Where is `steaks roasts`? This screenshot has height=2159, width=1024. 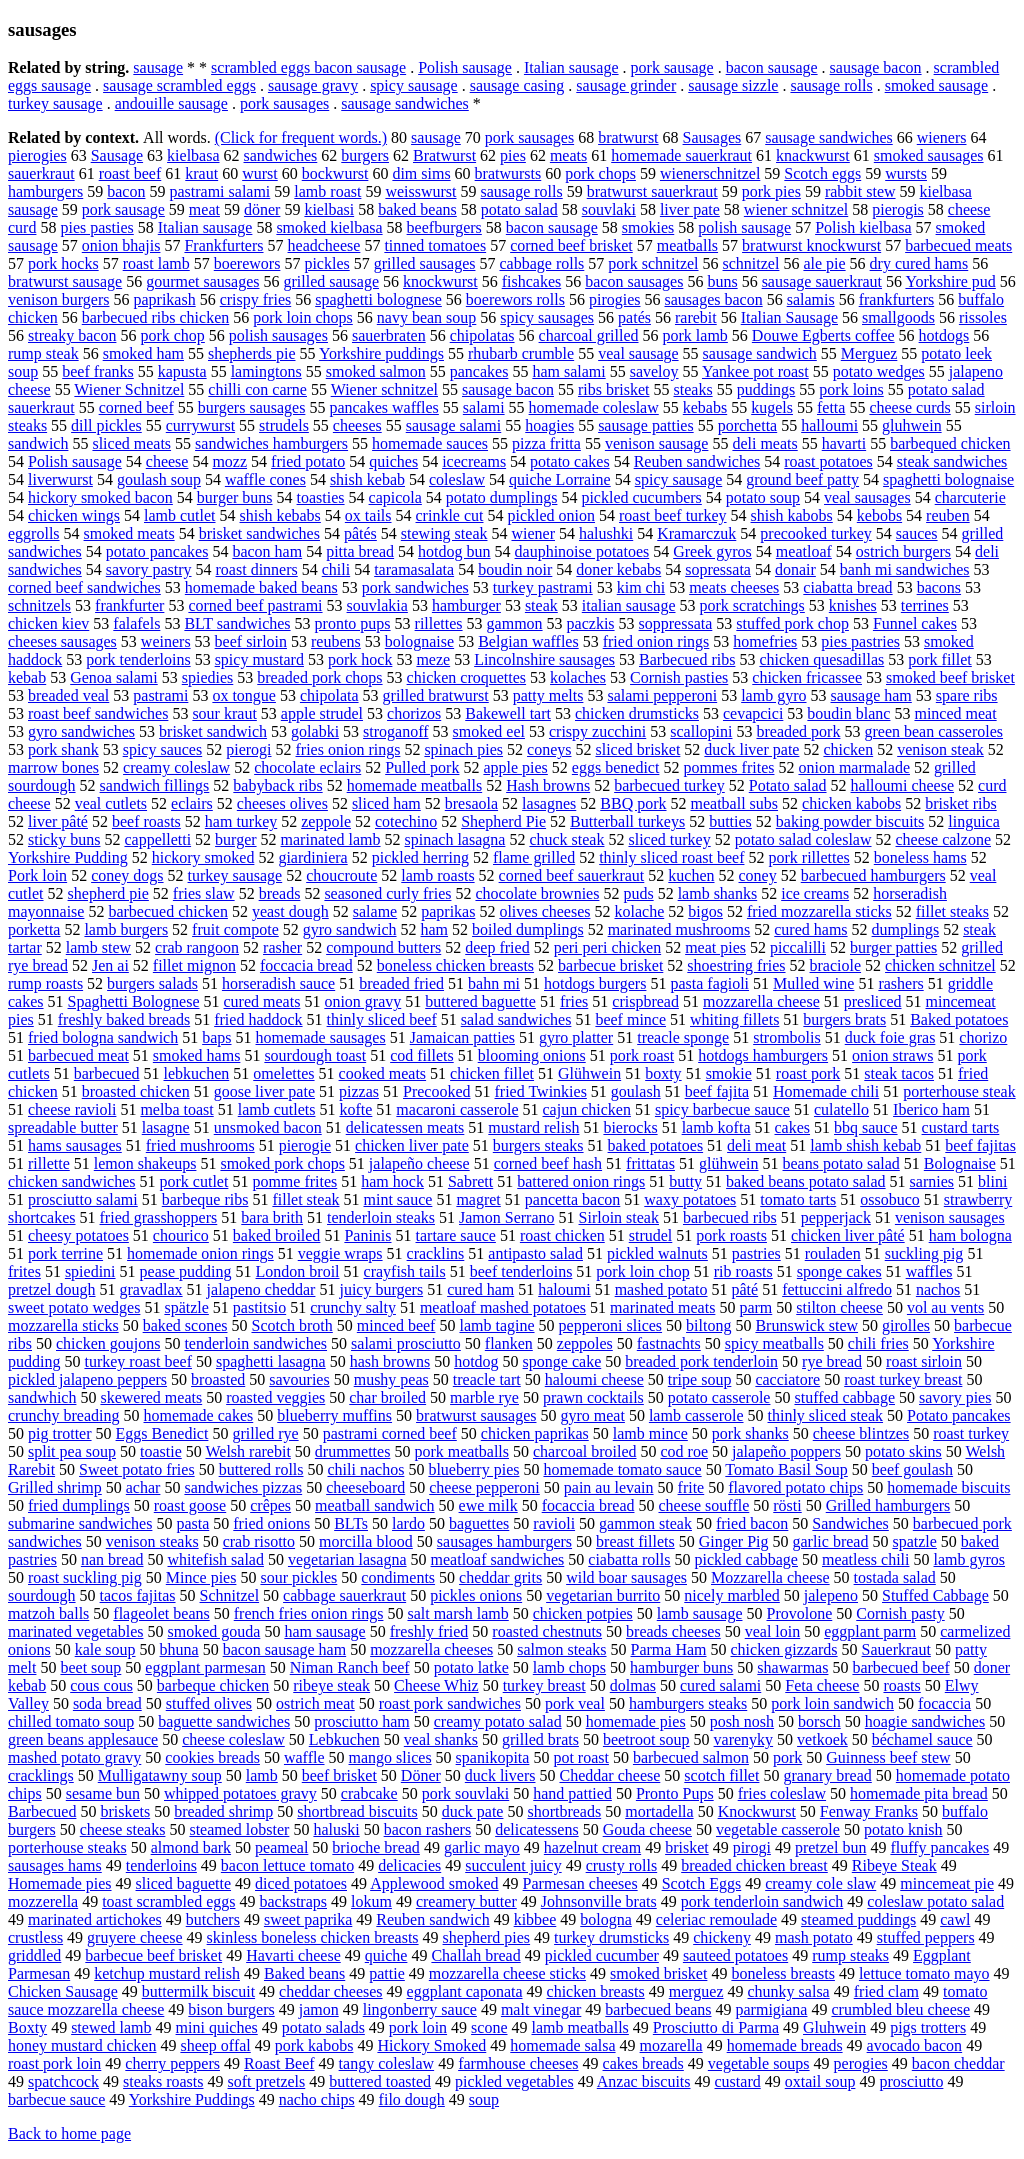
steaks roasts is located at coordinates (163, 2081).